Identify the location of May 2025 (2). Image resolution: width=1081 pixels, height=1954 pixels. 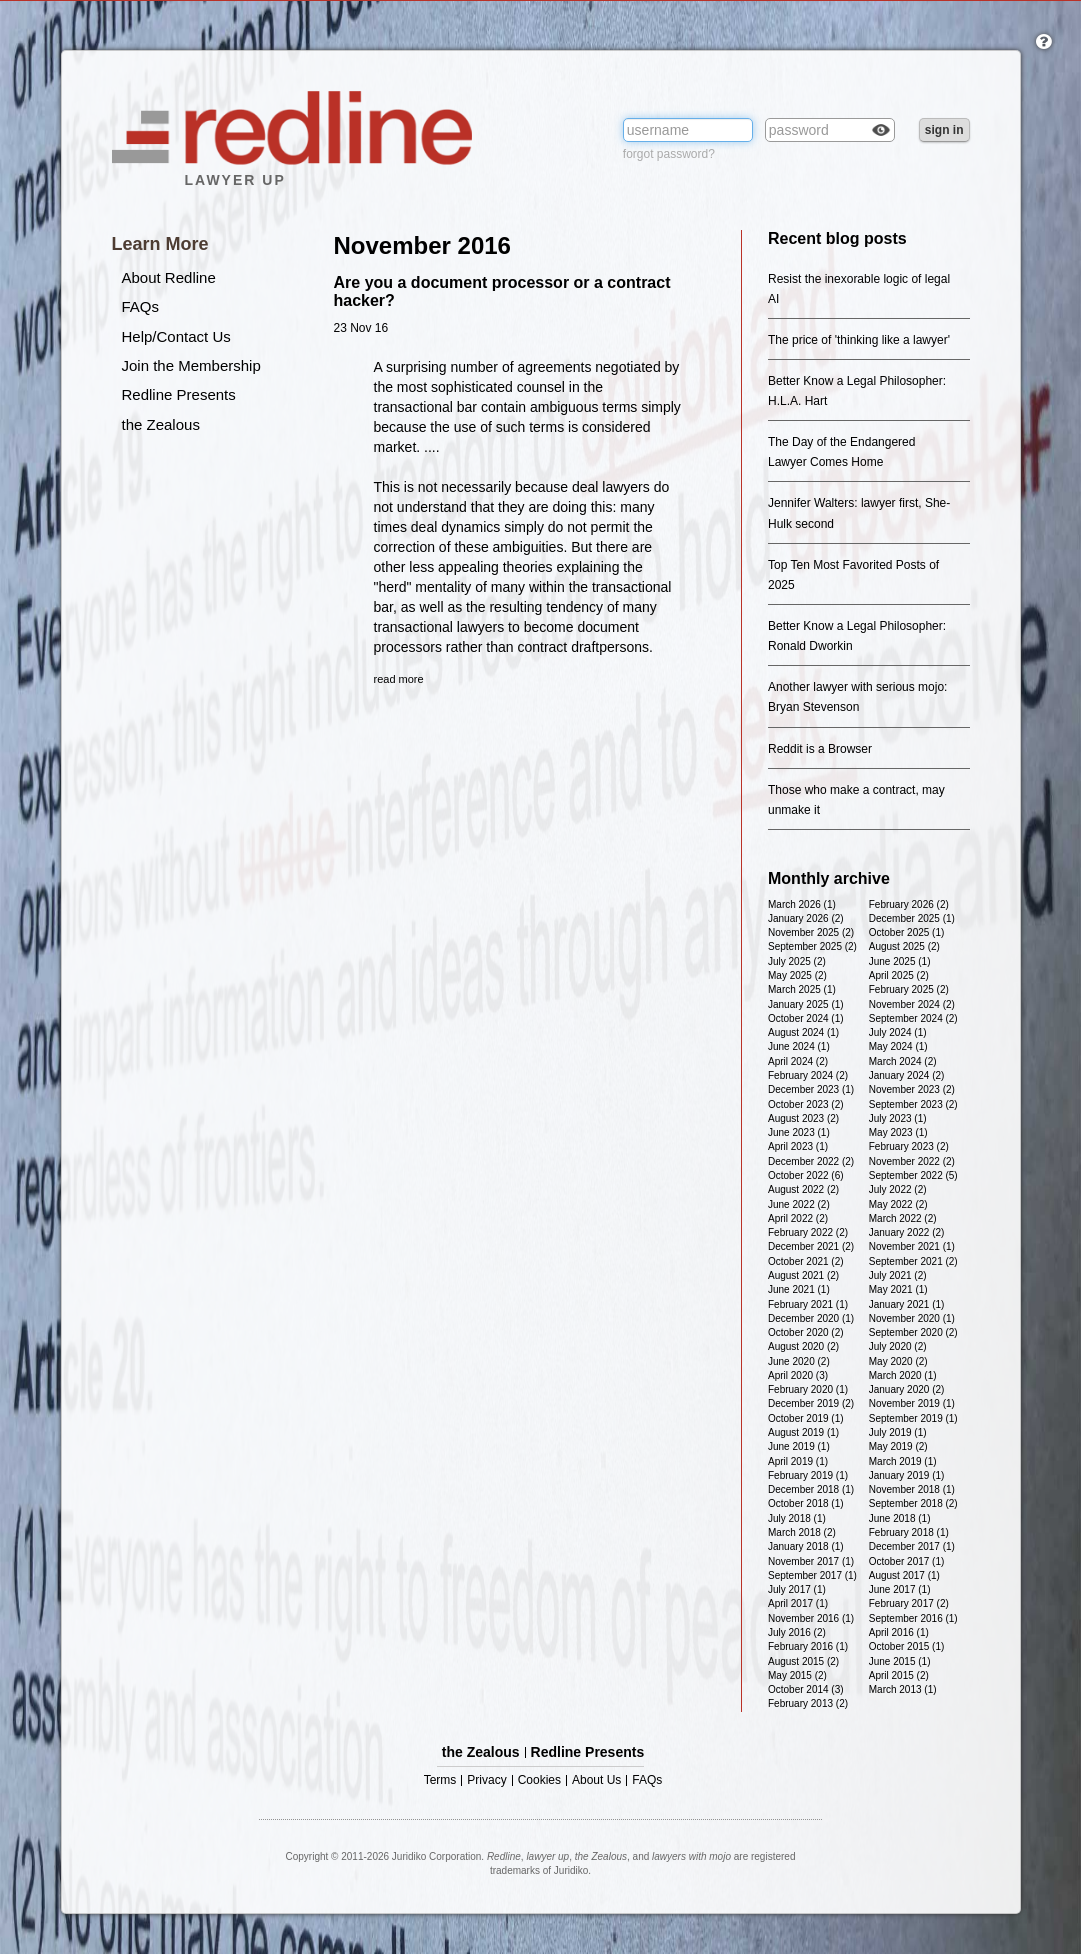
(797, 975).